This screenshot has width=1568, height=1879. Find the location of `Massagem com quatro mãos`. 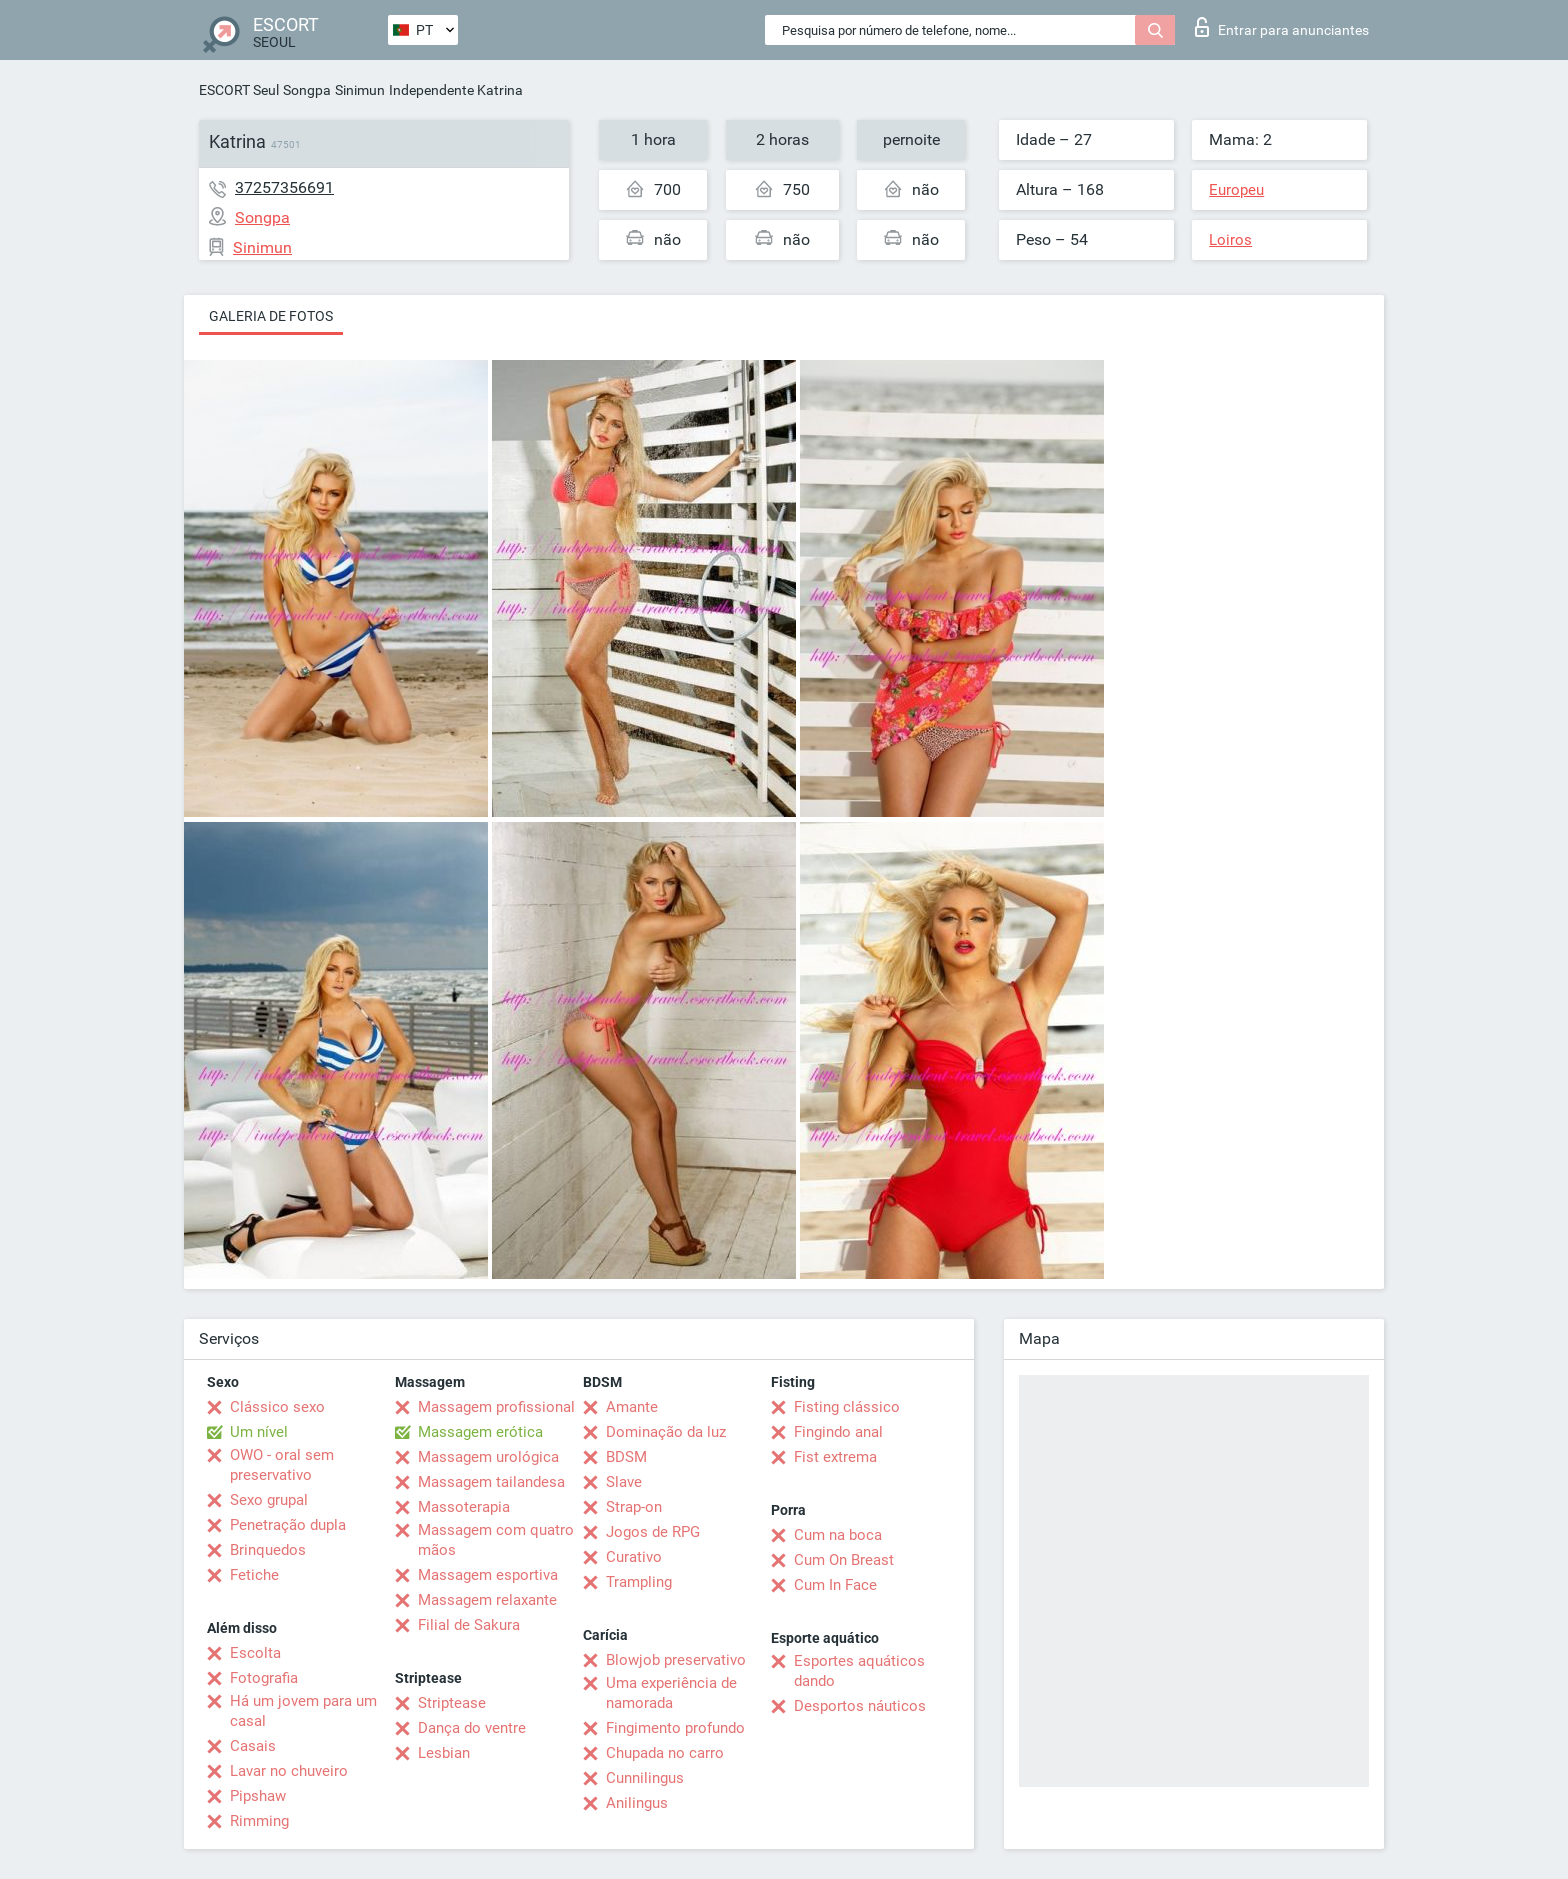

Massagem com quatro mãos is located at coordinates (496, 1540).